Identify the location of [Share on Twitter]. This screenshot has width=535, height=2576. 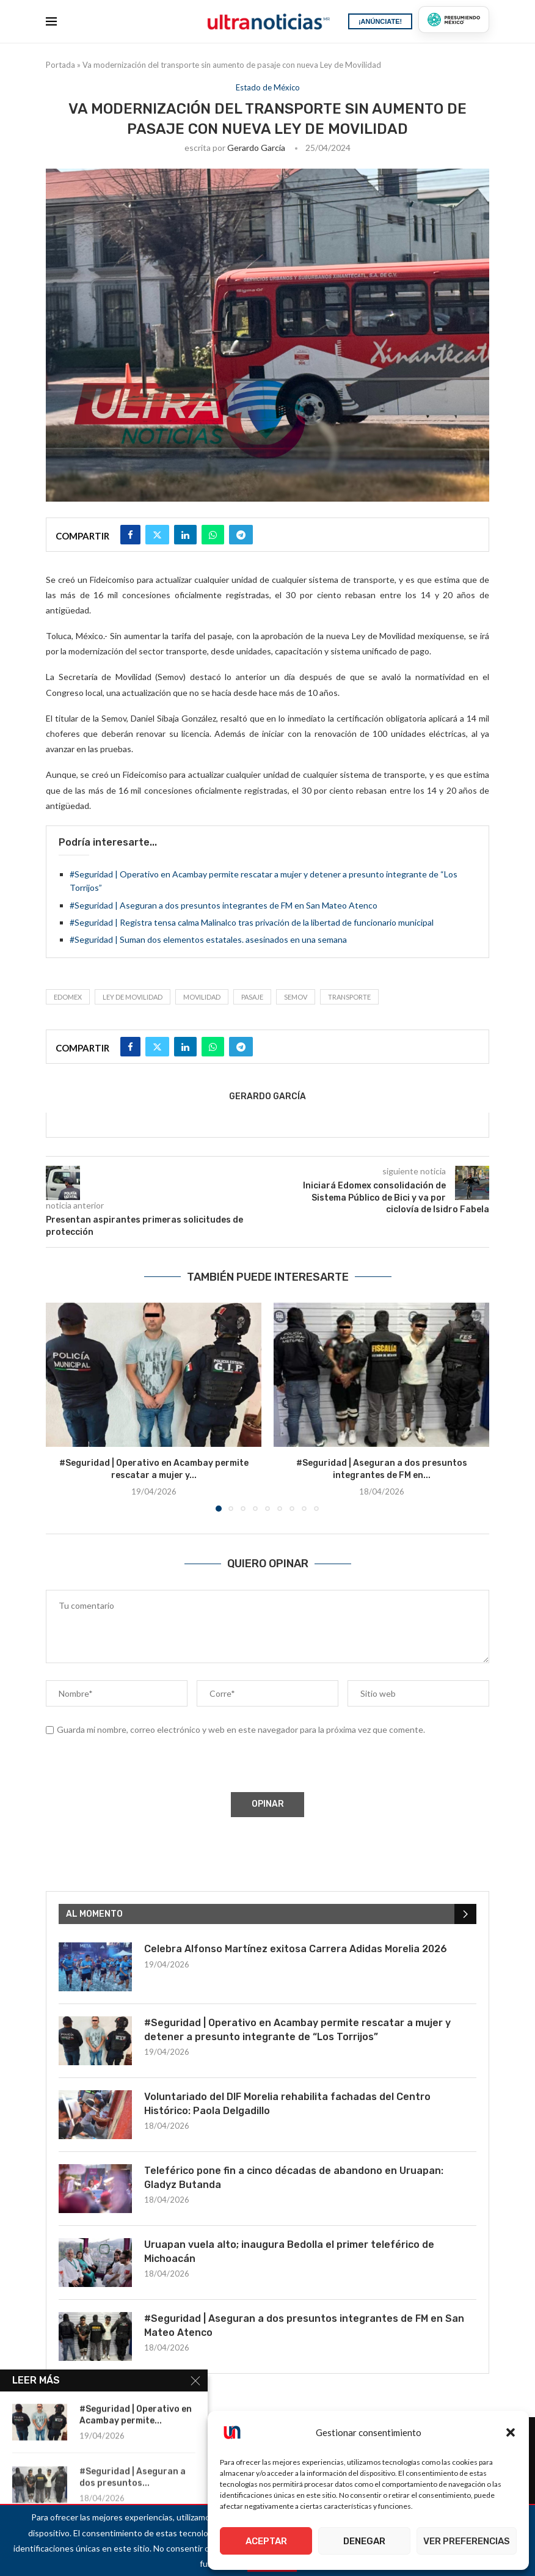
(157, 534).